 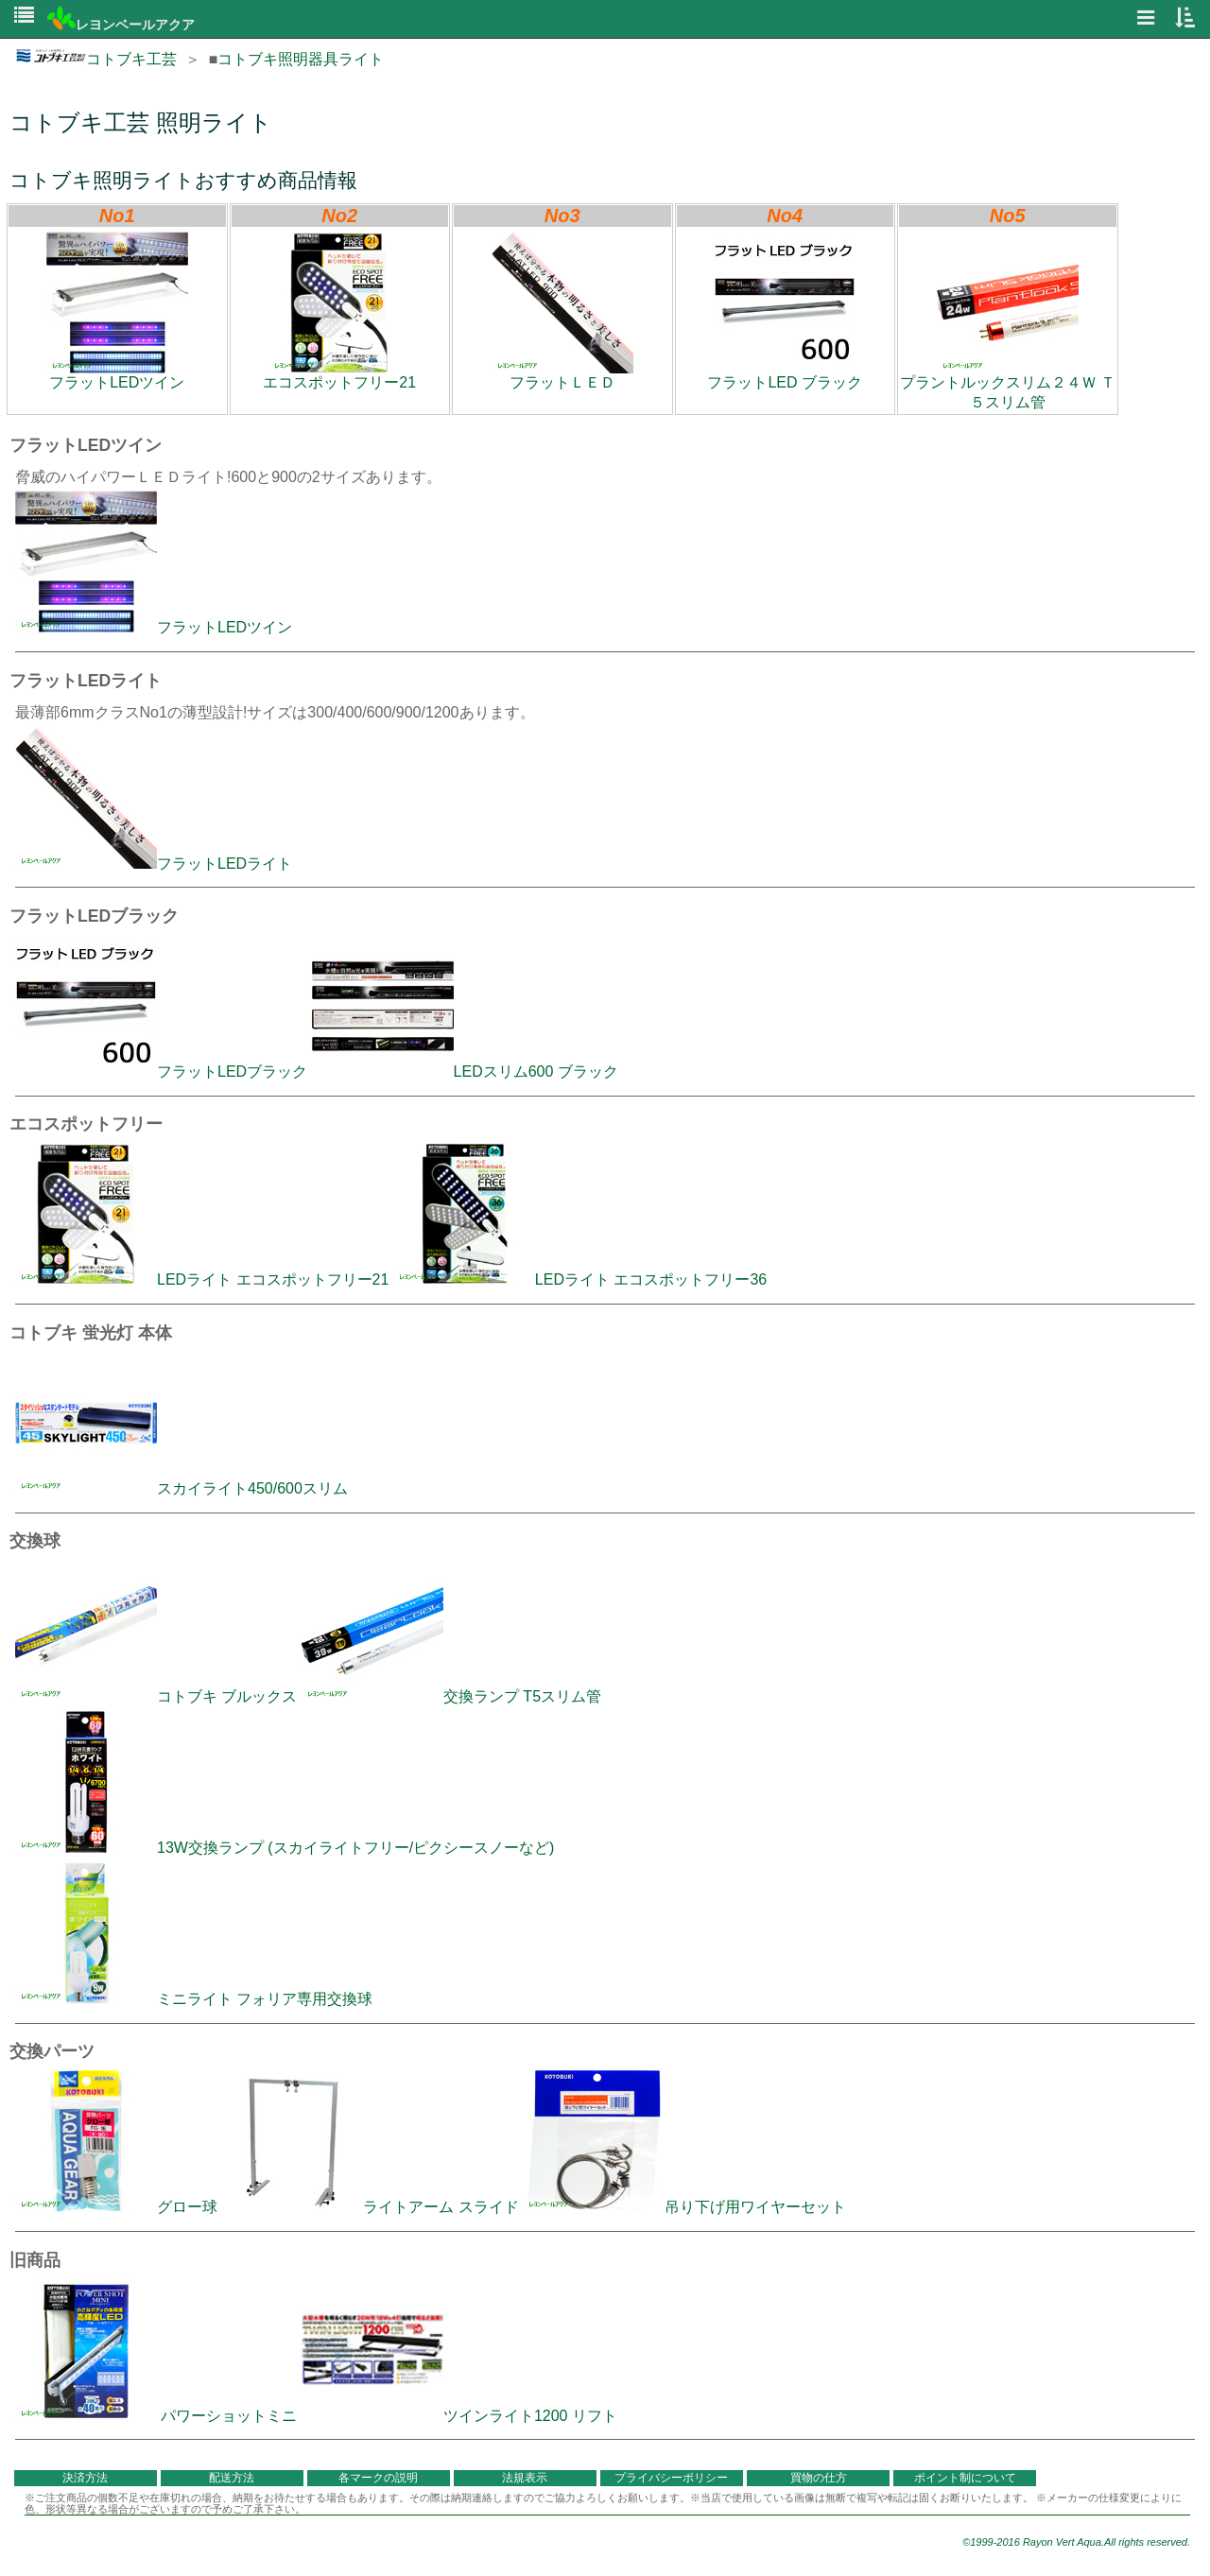 What do you see at coordinates (284, 1848) in the screenshot?
I see `13W交換ランプ (スカイライトフリー/ピクシースノーなど)` at bounding box center [284, 1848].